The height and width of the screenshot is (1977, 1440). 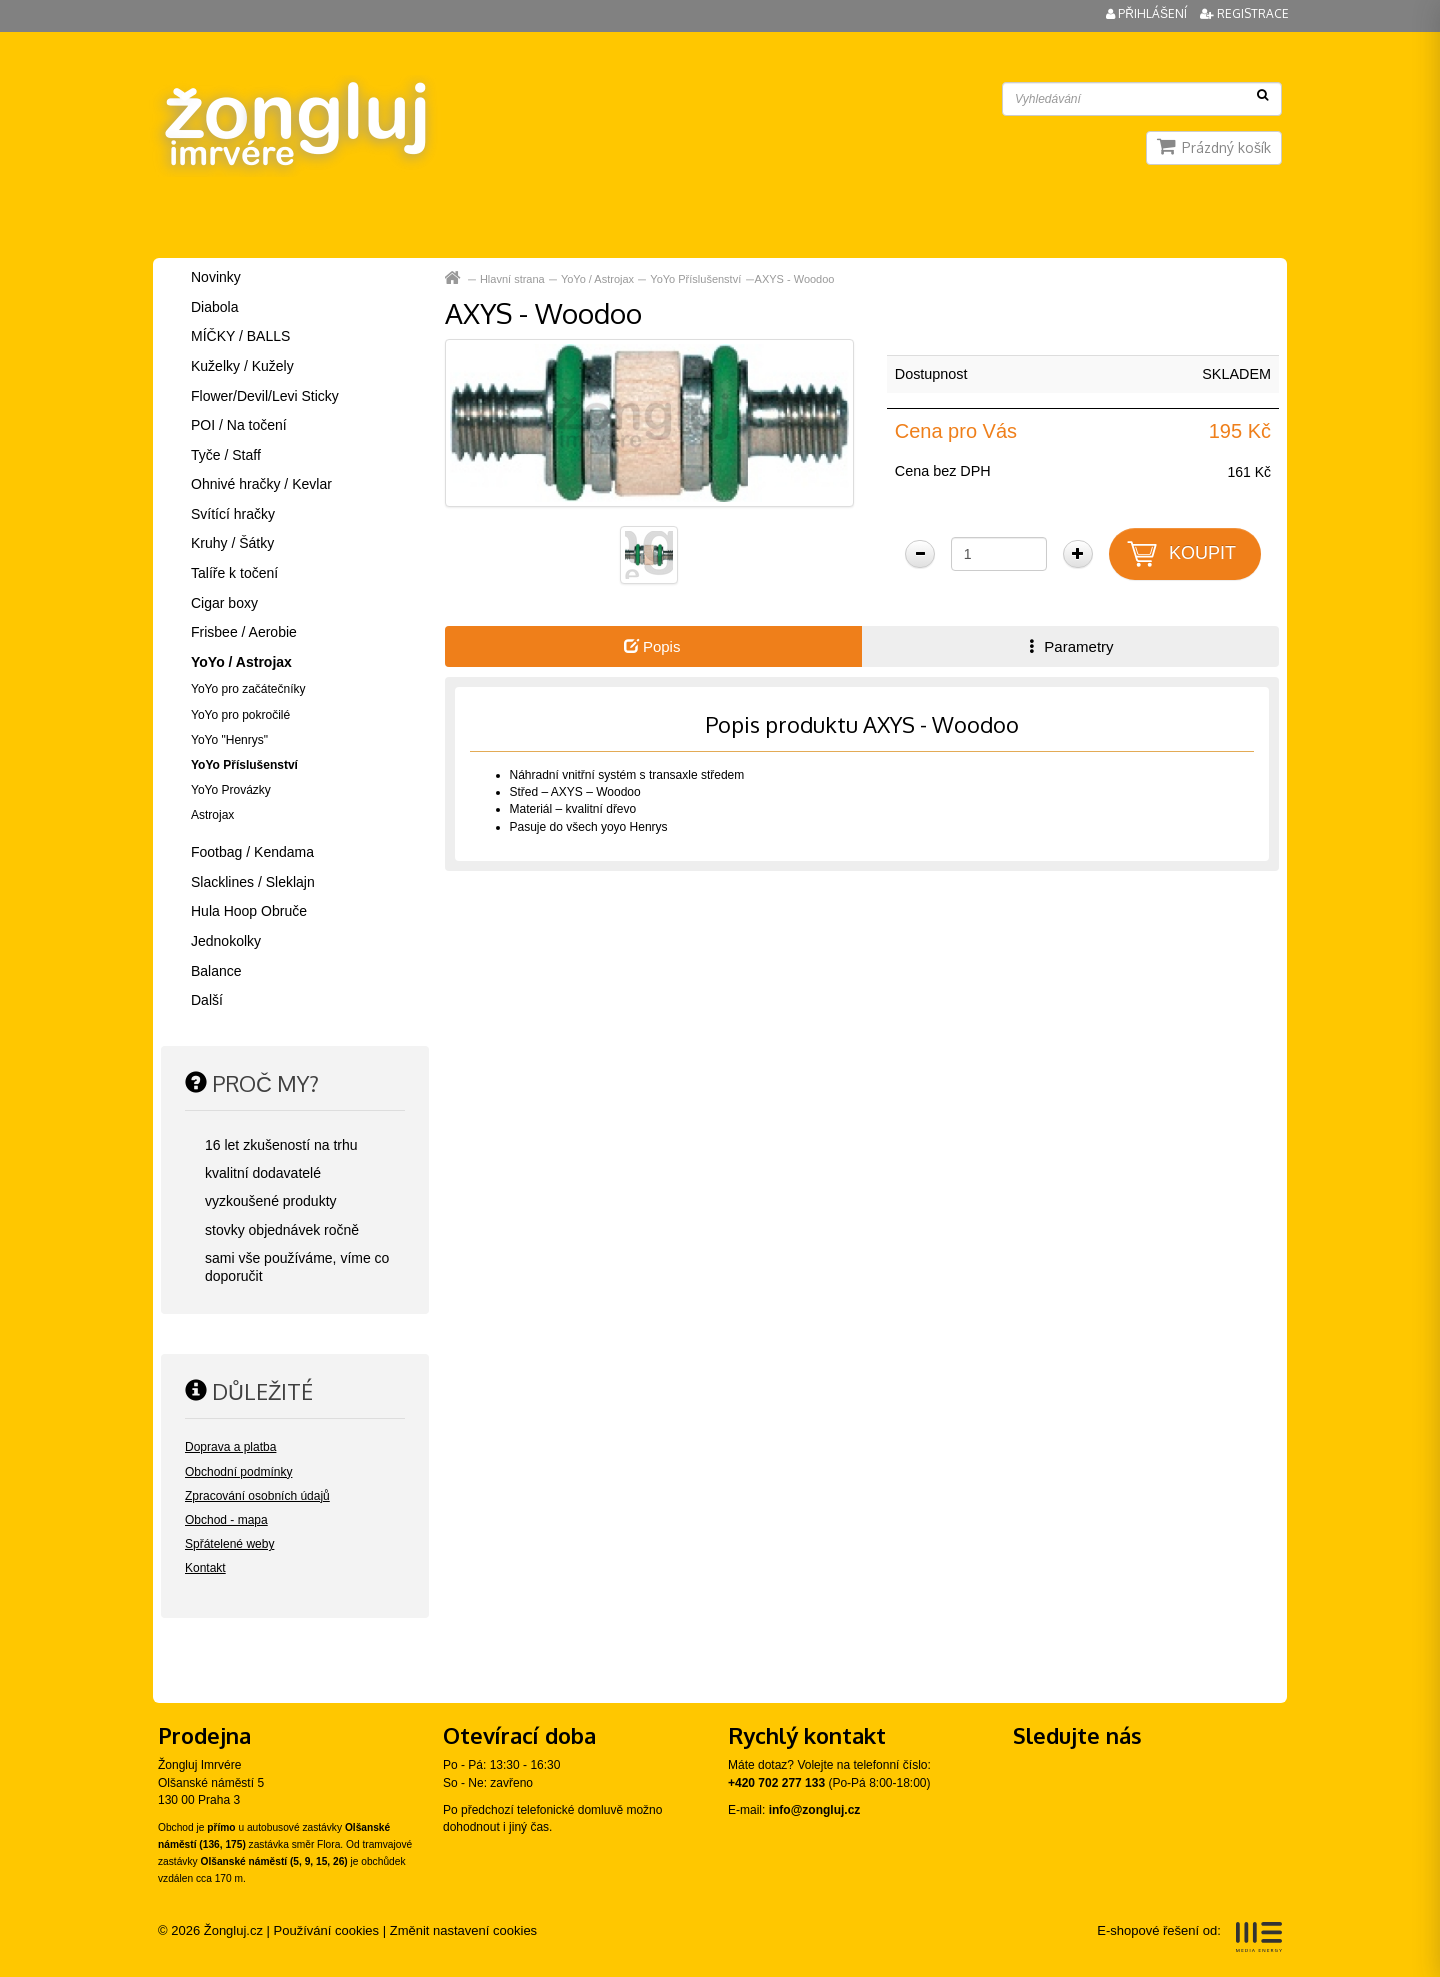 I want to click on Parametry, so click(x=1069, y=646).